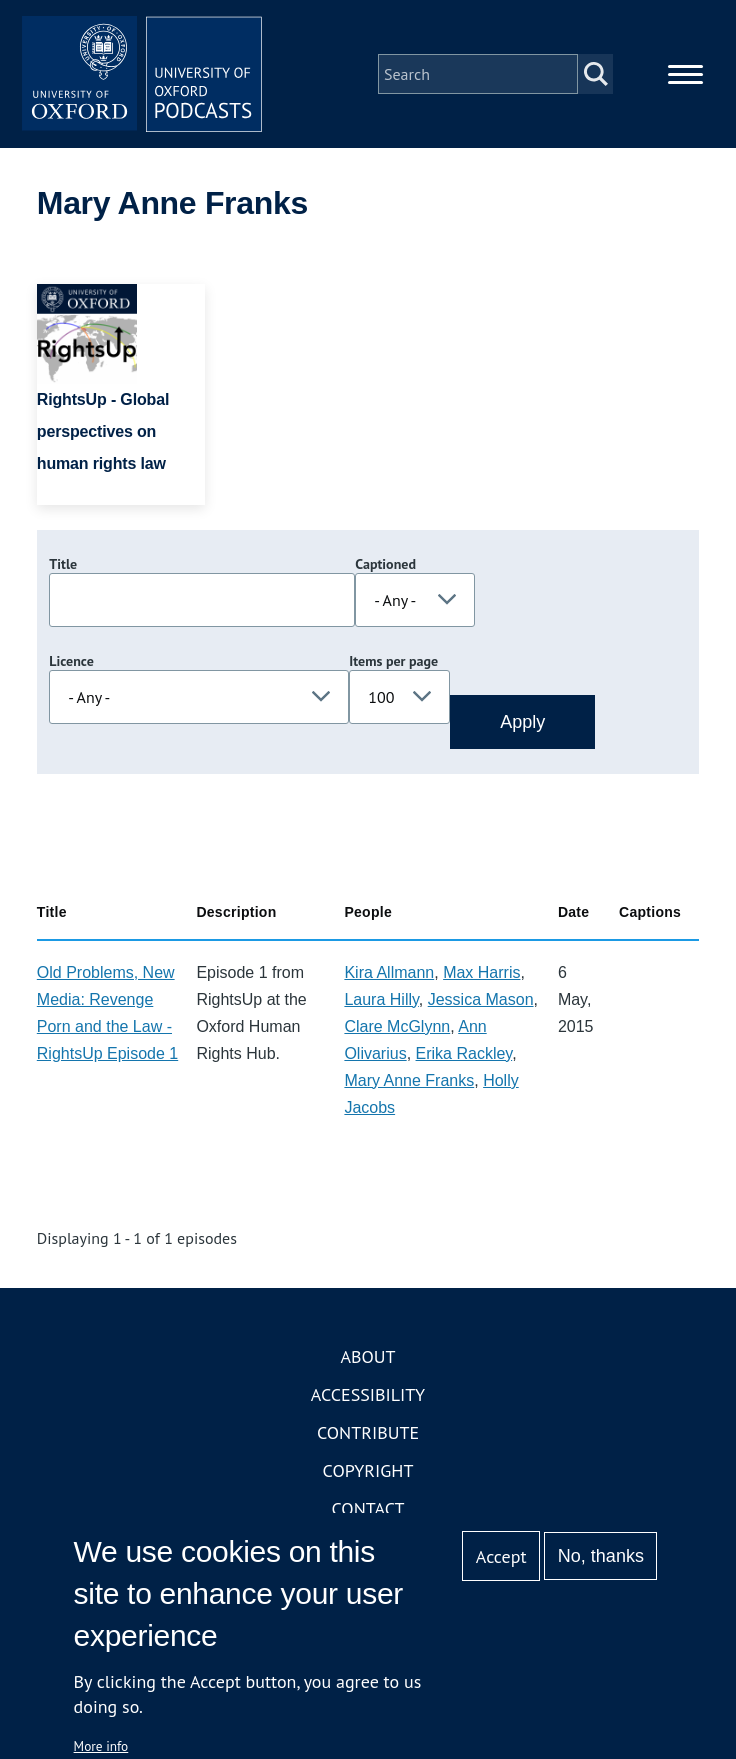  I want to click on No, thanks, so click(601, 1556).